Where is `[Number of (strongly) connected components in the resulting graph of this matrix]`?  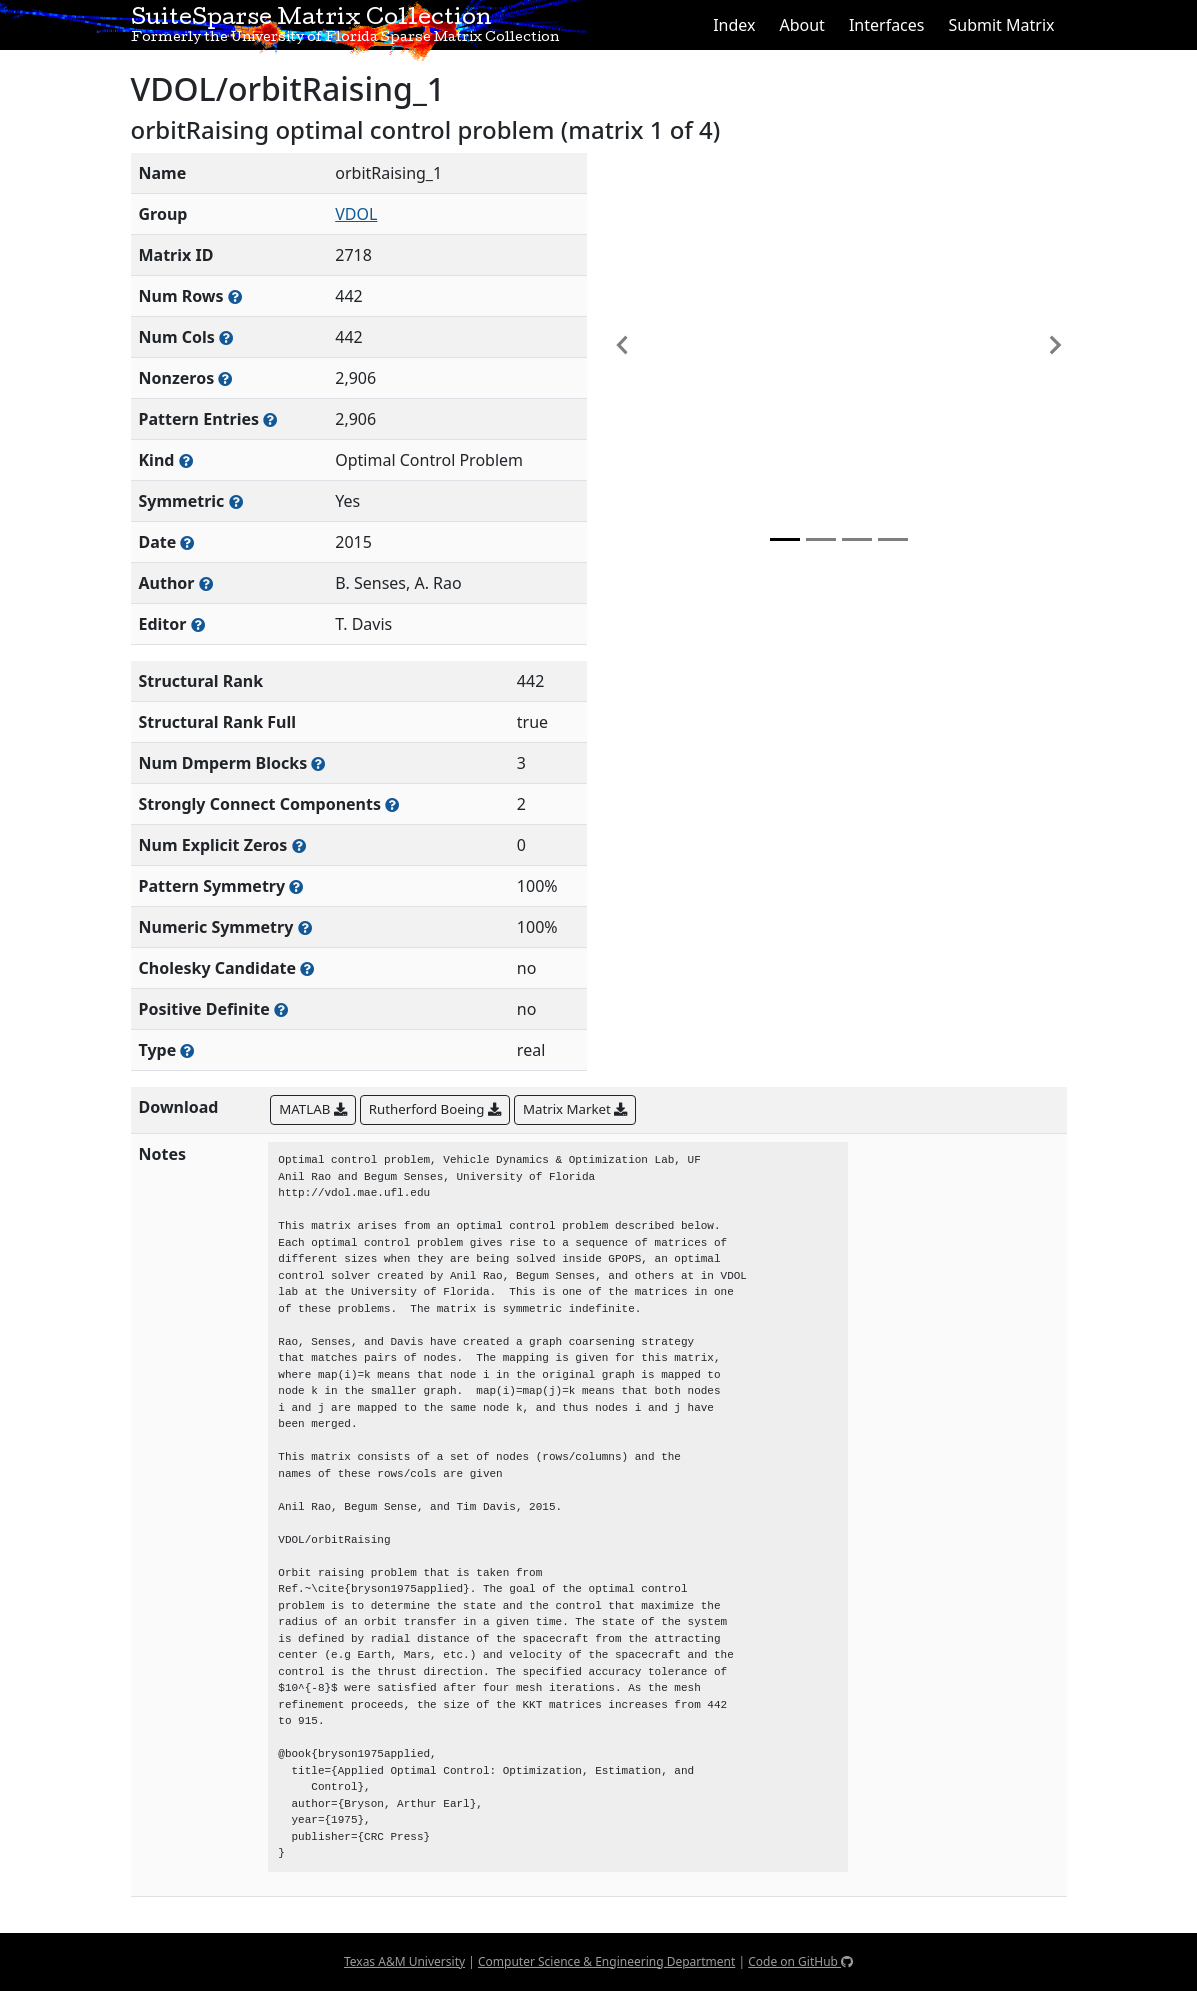
[Number of (strongly) connected components in the resulting graph of this matrix] is located at coordinates (392, 804).